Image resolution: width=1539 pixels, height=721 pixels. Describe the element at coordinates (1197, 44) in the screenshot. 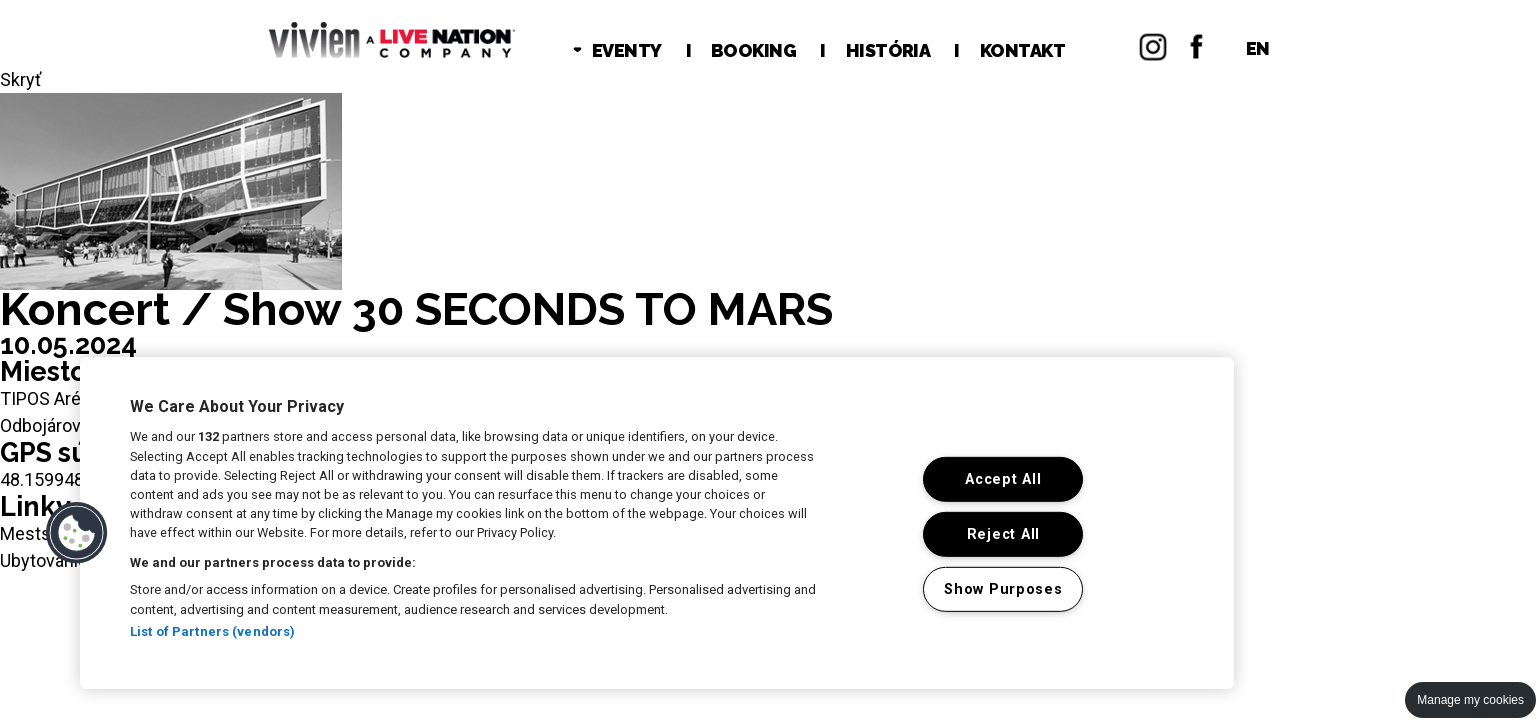

I see `Facebok` at that location.